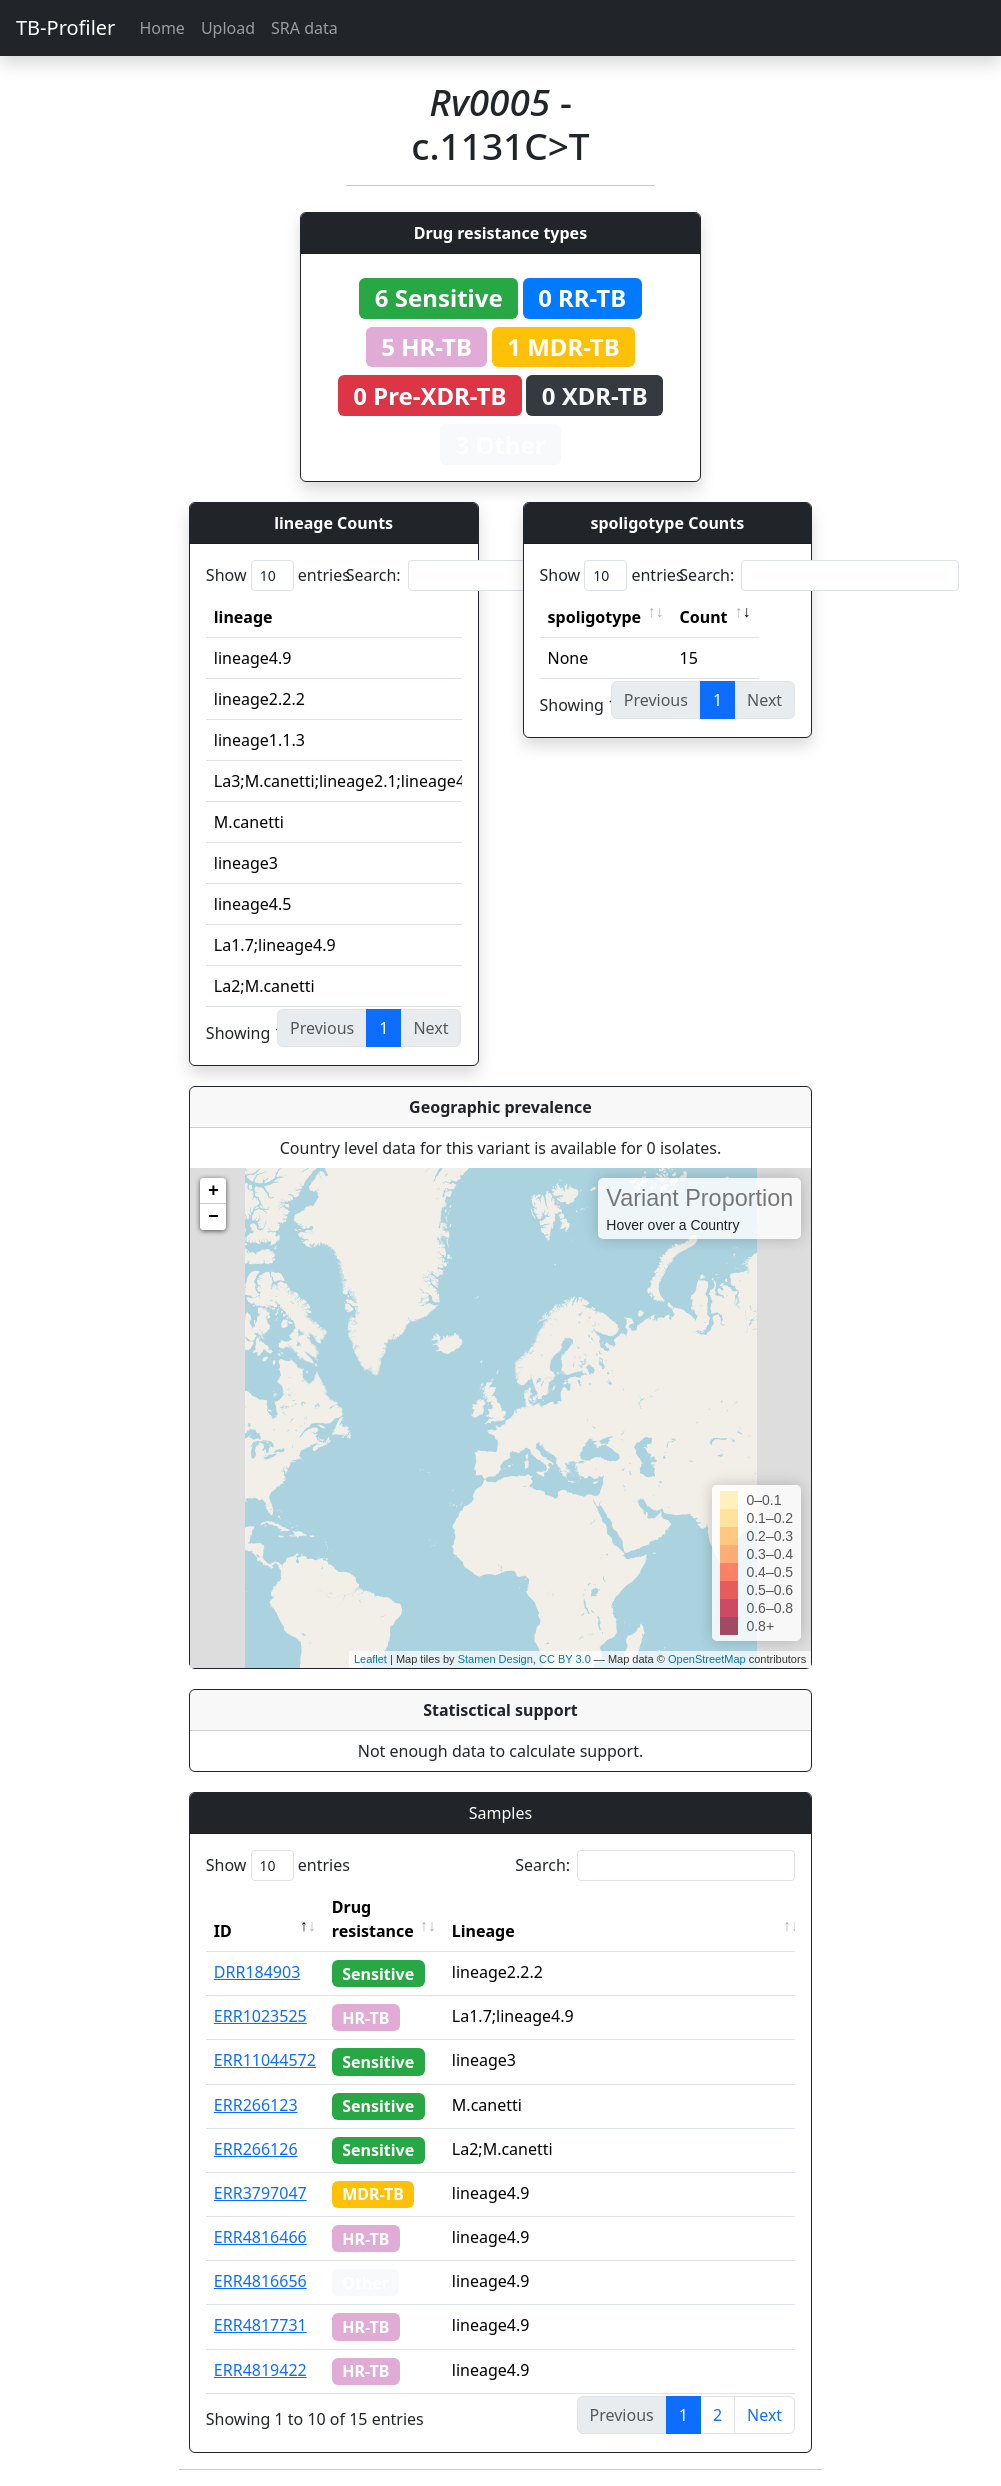 The image size is (1001, 2486). What do you see at coordinates (373, 1919) in the screenshot?
I see `Drug resistance [Drug resistance: activate to sort column ascending]` at bounding box center [373, 1919].